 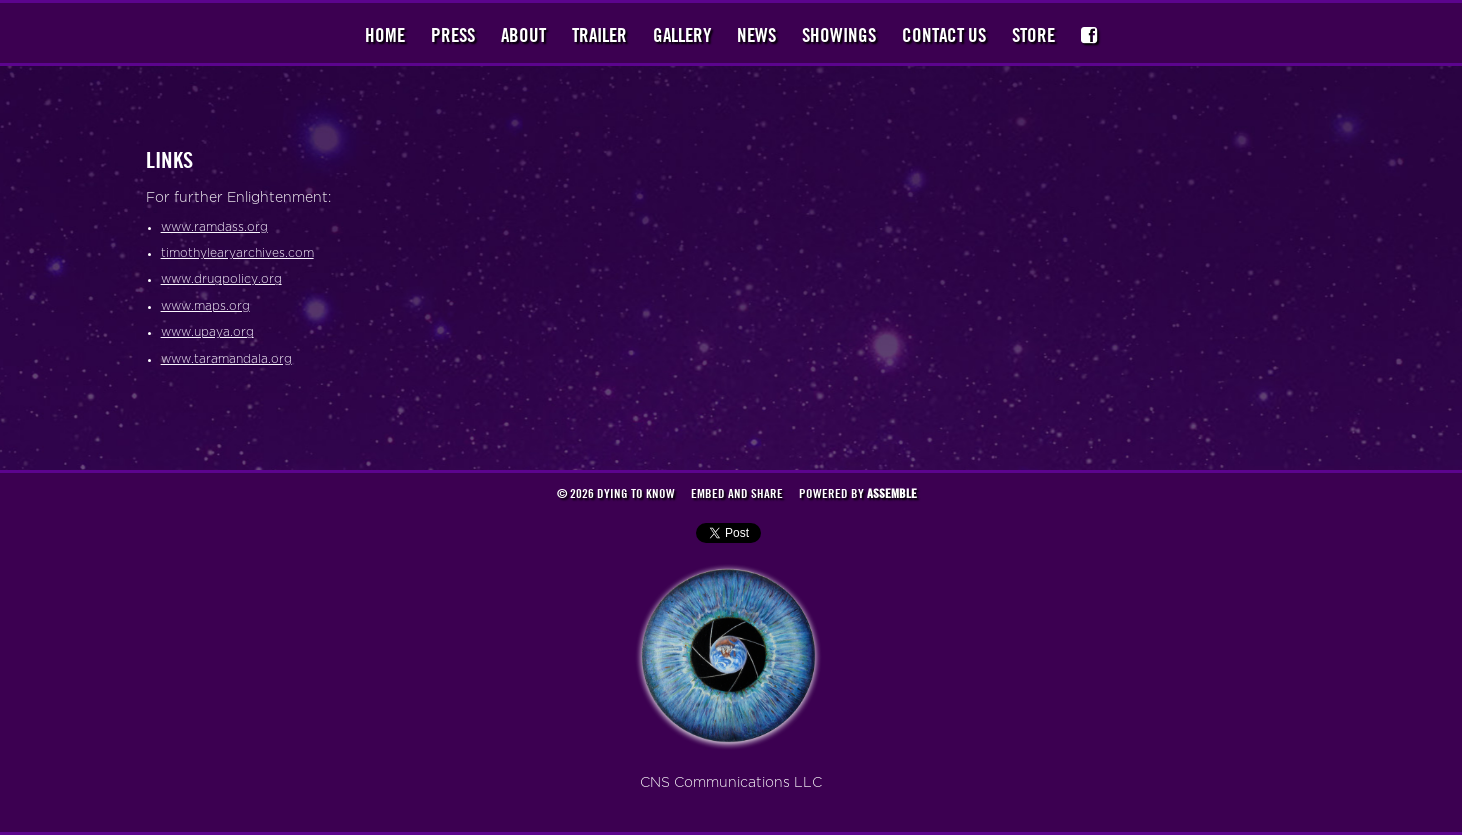 What do you see at coordinates (599, 35) in the screenshot?
I see `Trailer` at bounding box center [599, 35].